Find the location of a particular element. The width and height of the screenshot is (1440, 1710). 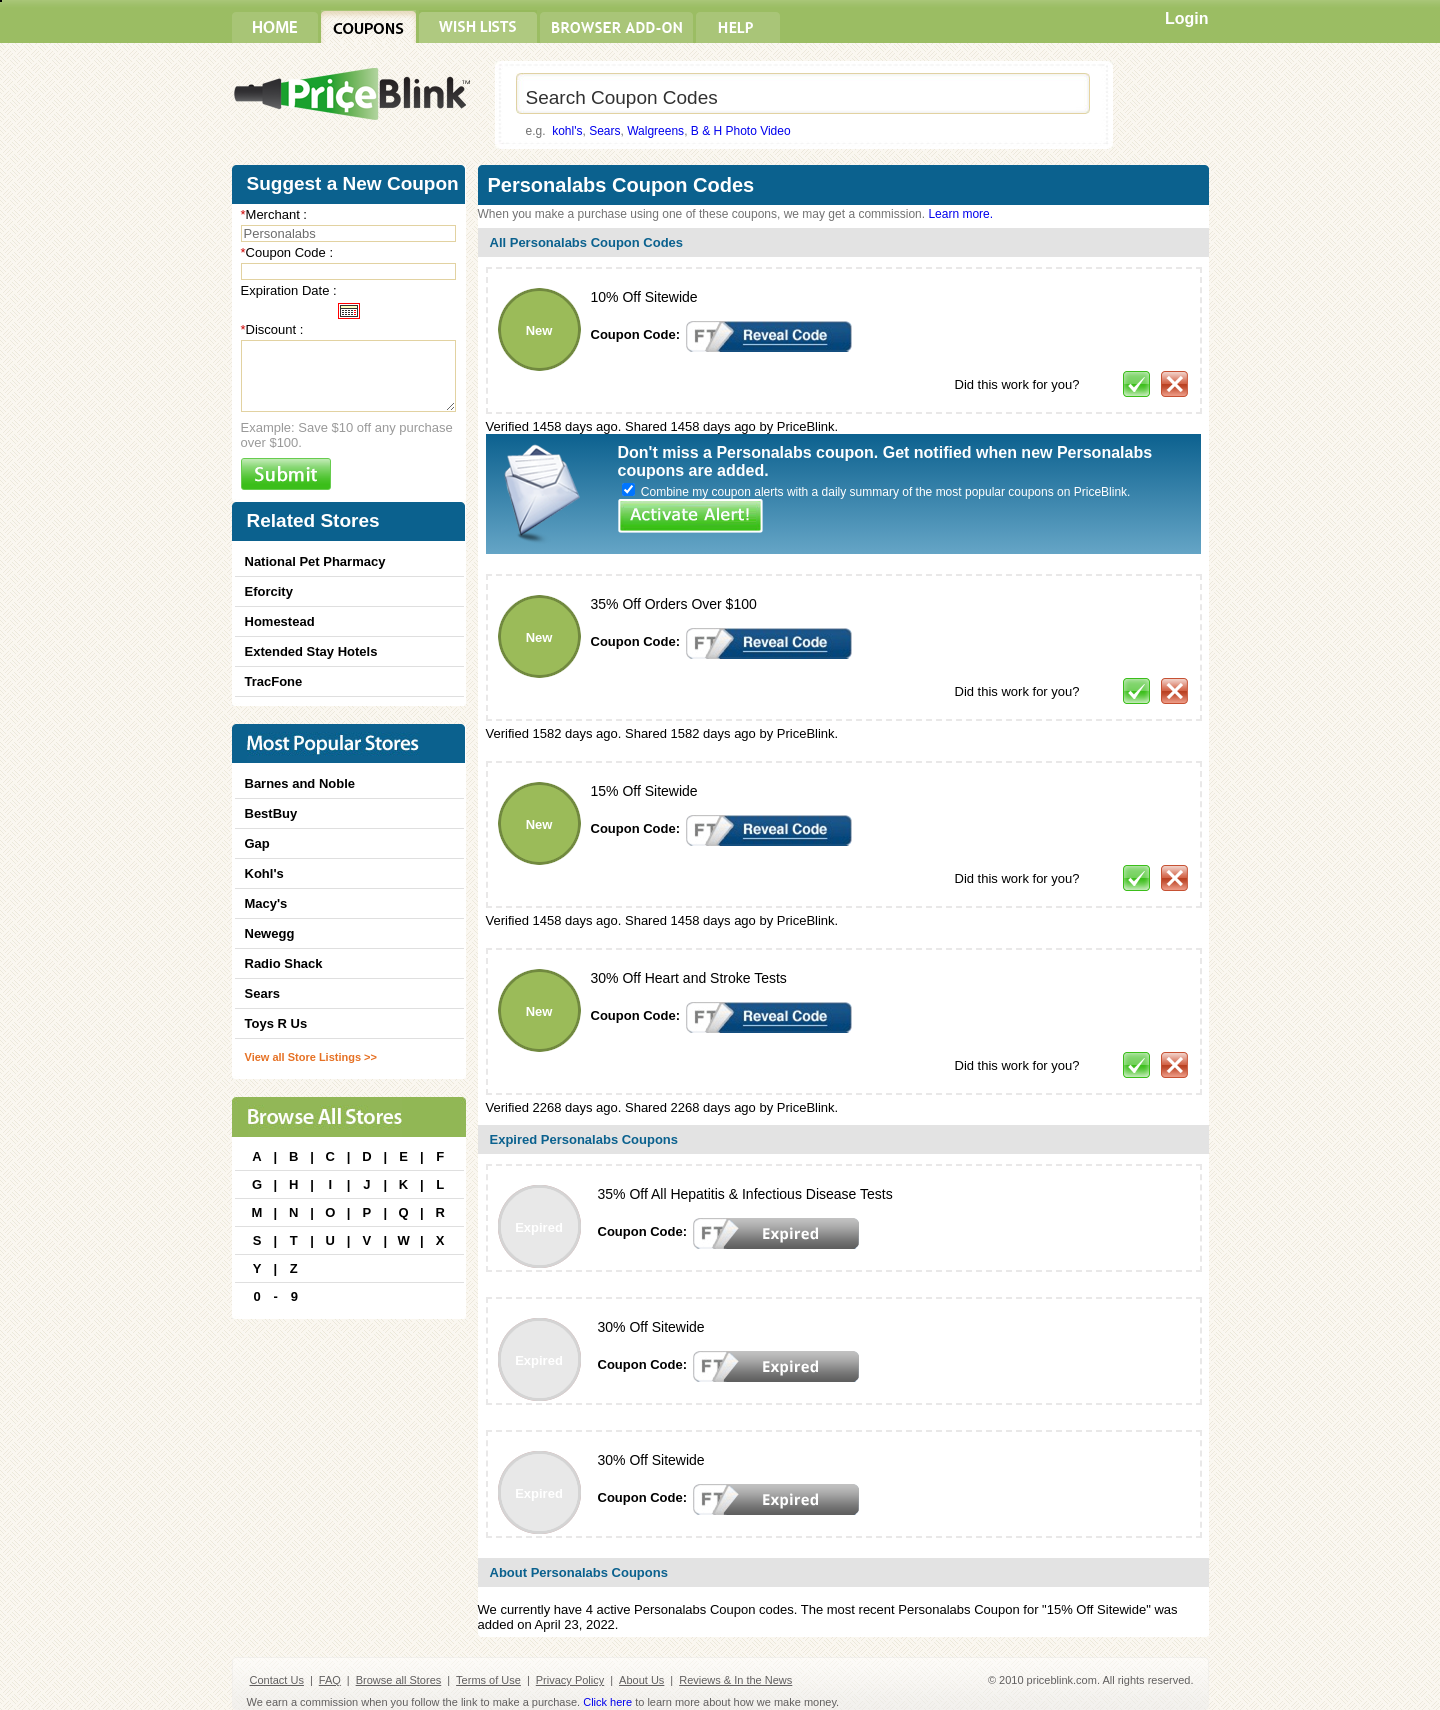

Reviews & In the News is located at coordinates (735, 1680).